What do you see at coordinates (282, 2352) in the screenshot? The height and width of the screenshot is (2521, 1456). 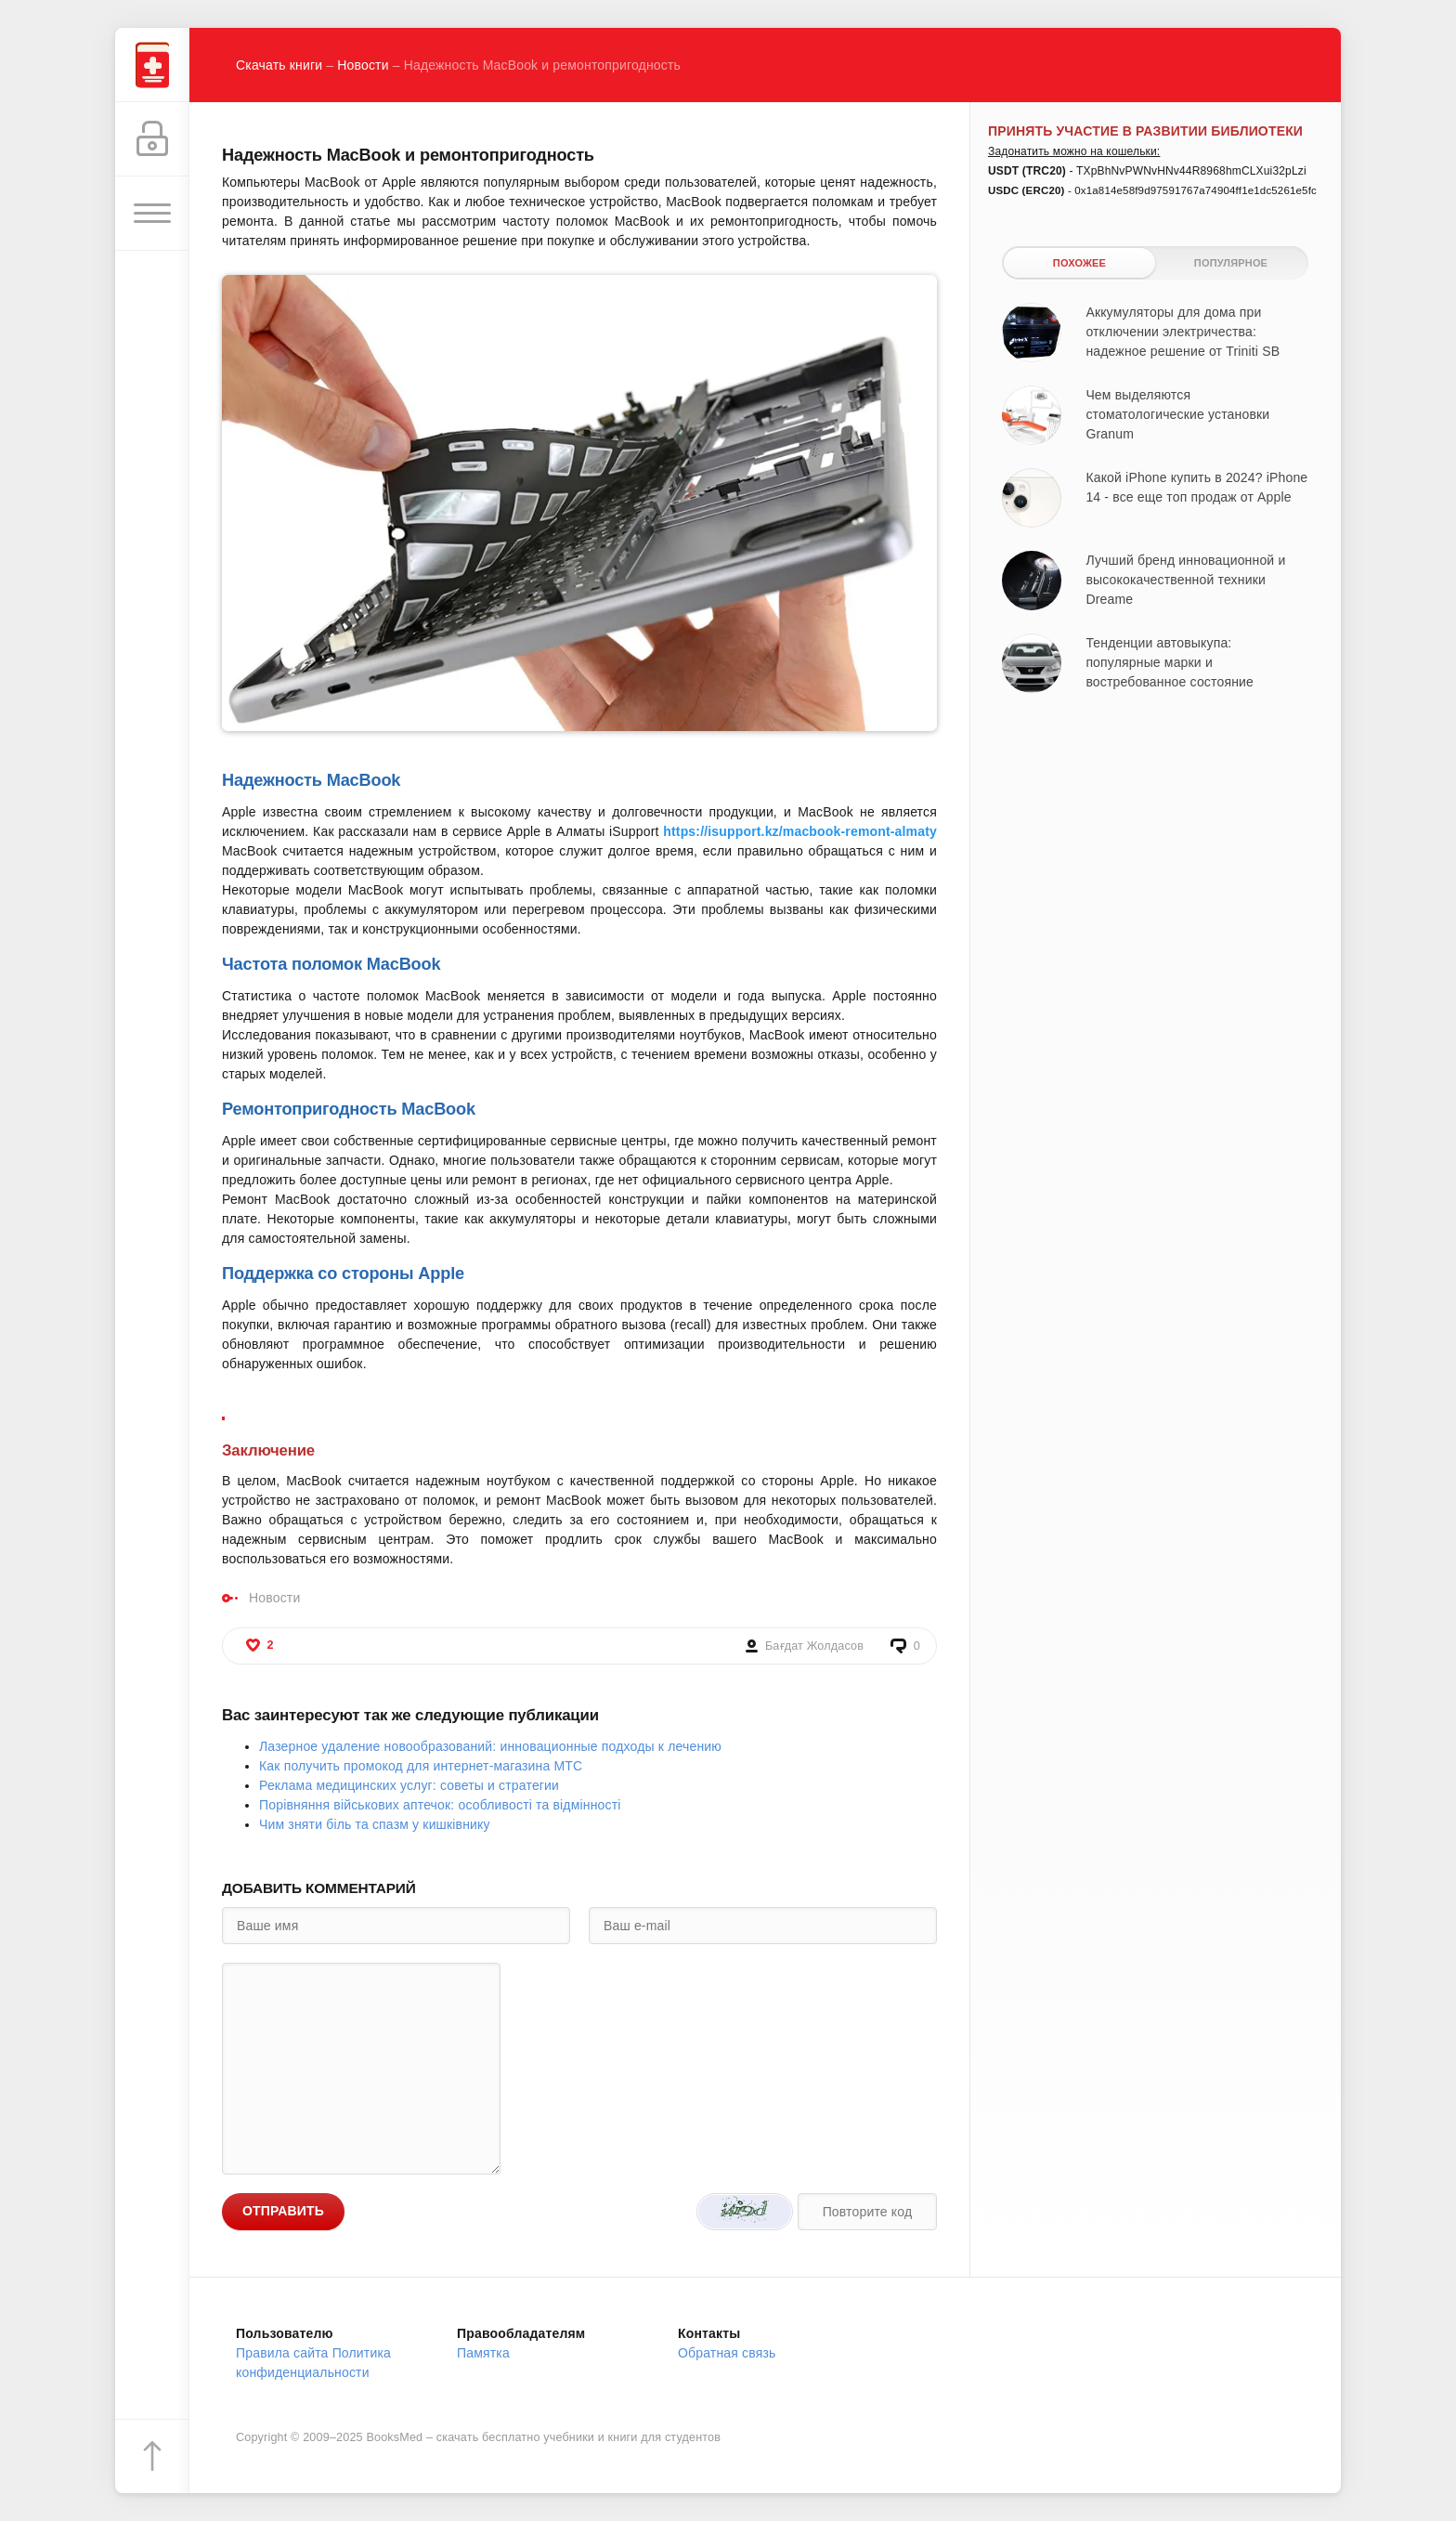 I see `Правила сайта` at bounding box center [282, 2352].